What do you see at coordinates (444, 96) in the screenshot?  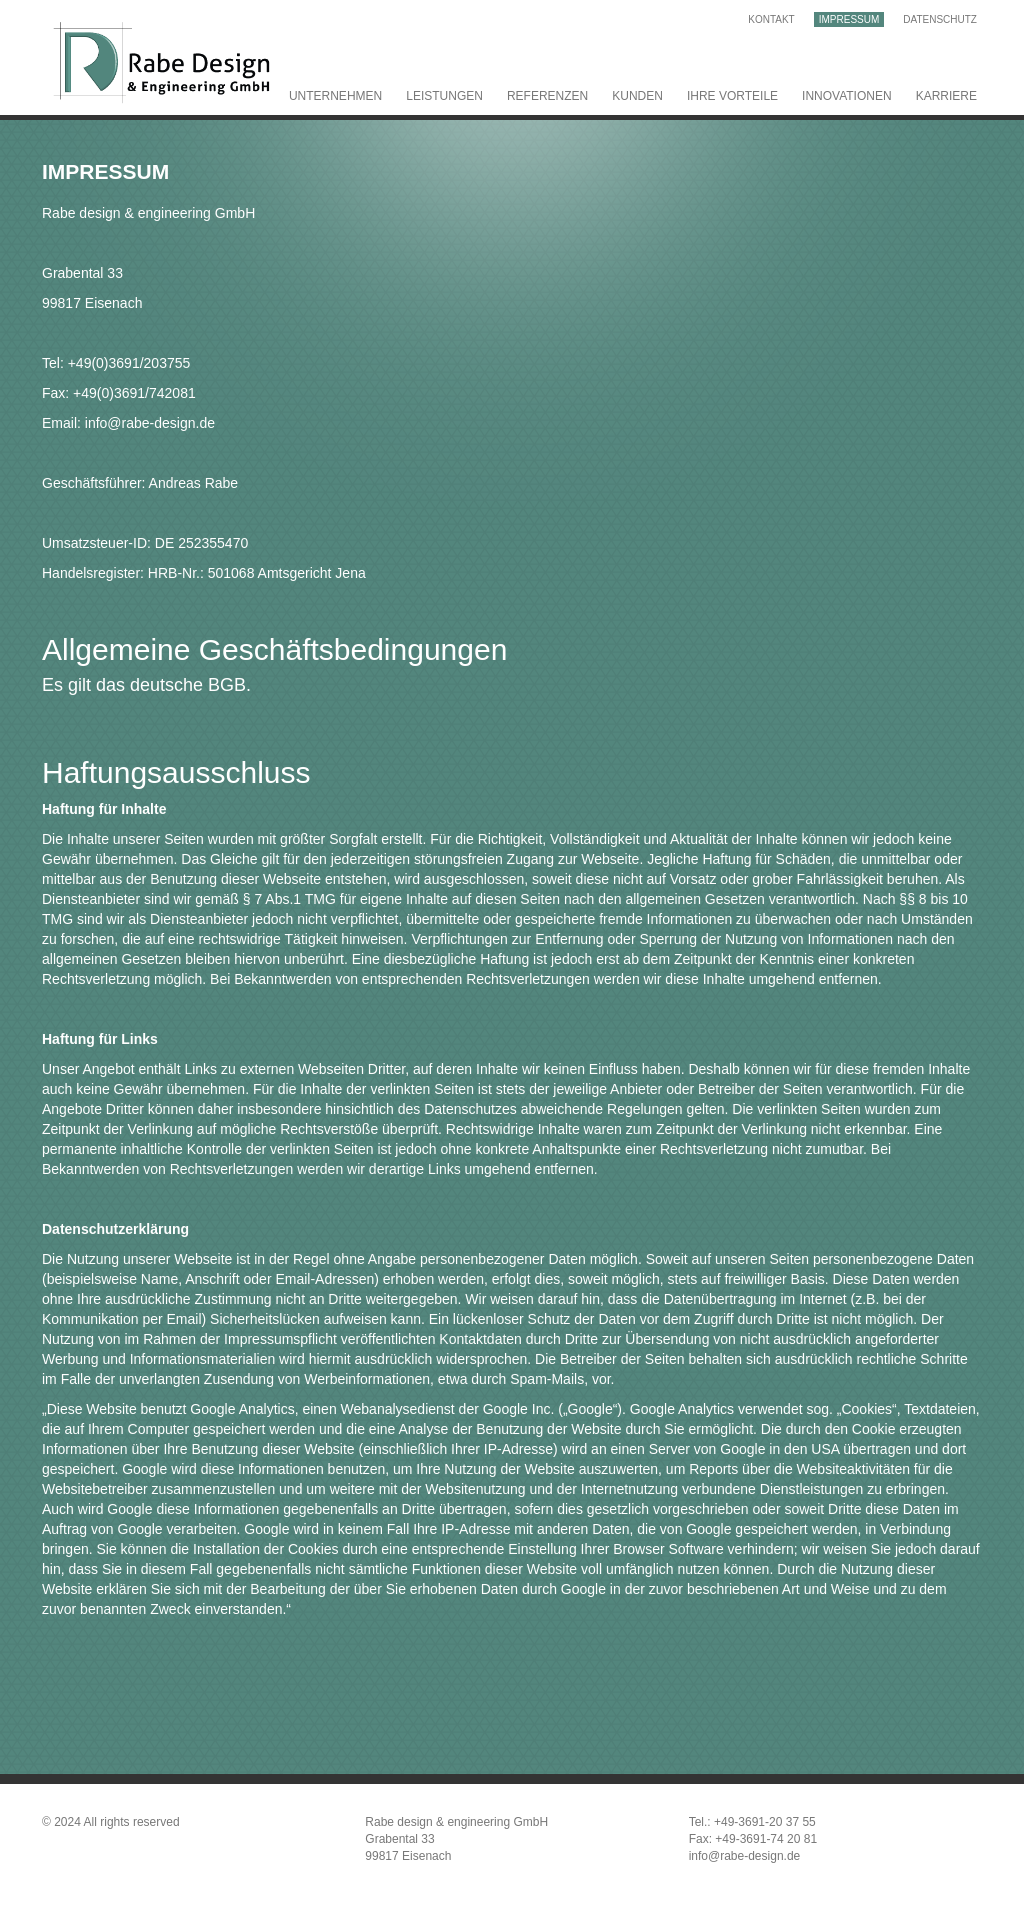 I see `Leistungen` at bounding box center [444, 96].